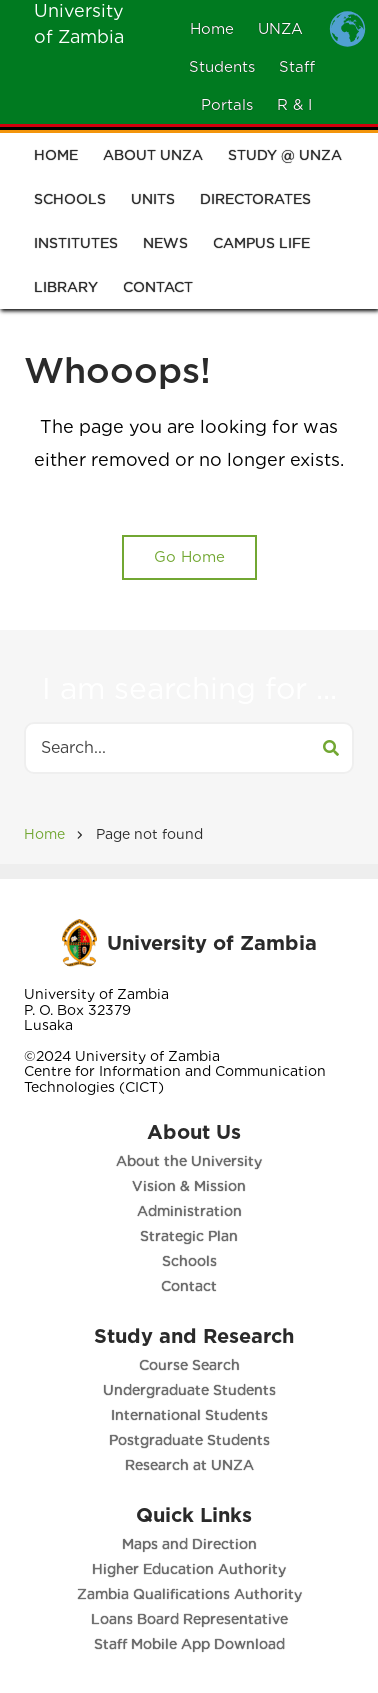  What do you see at coordinates (66, 291) in the screenshot?
I see `Library` at bounding box center [66, 291].